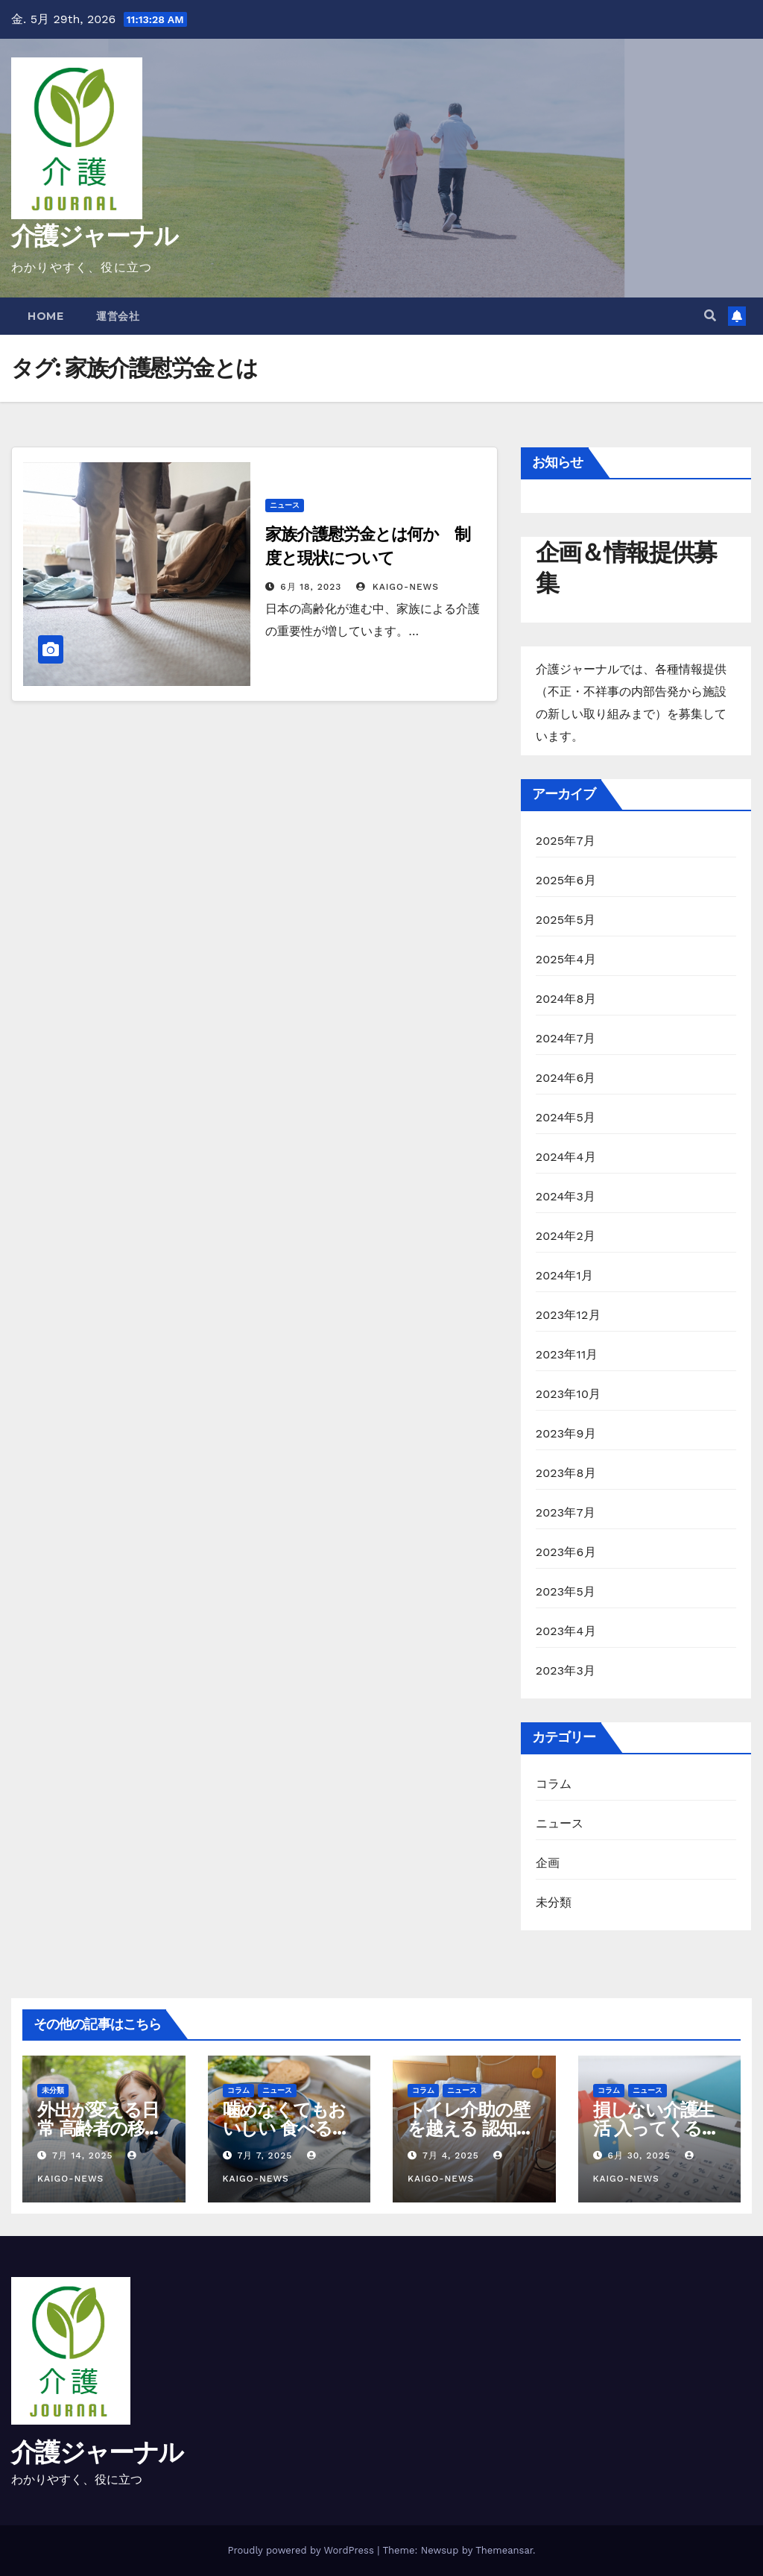 This screenshot has height=2576, width=763. I want to click on 7月 14, 2025, so click(82, 2155).